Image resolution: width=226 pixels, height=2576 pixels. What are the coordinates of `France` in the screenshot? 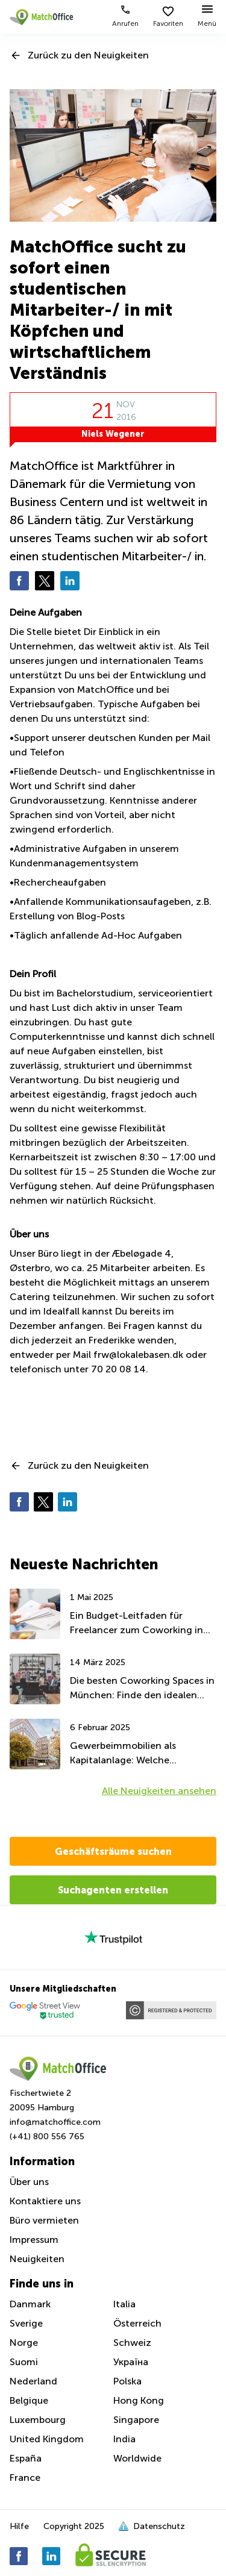 It's located at (25, 2477).